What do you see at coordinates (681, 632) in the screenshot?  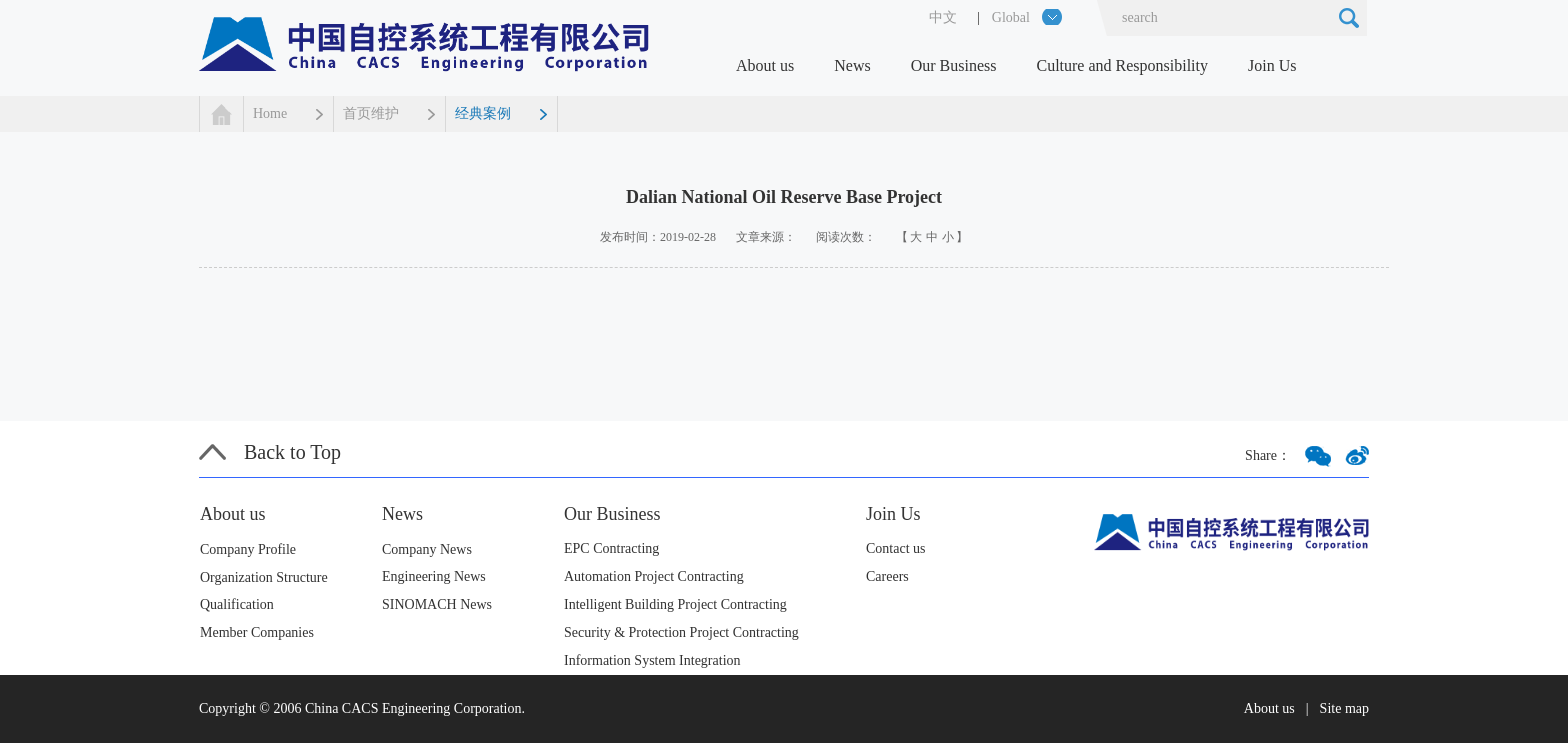 I see `Security & Protection Project Contracting` at bounding box center [681, 632].